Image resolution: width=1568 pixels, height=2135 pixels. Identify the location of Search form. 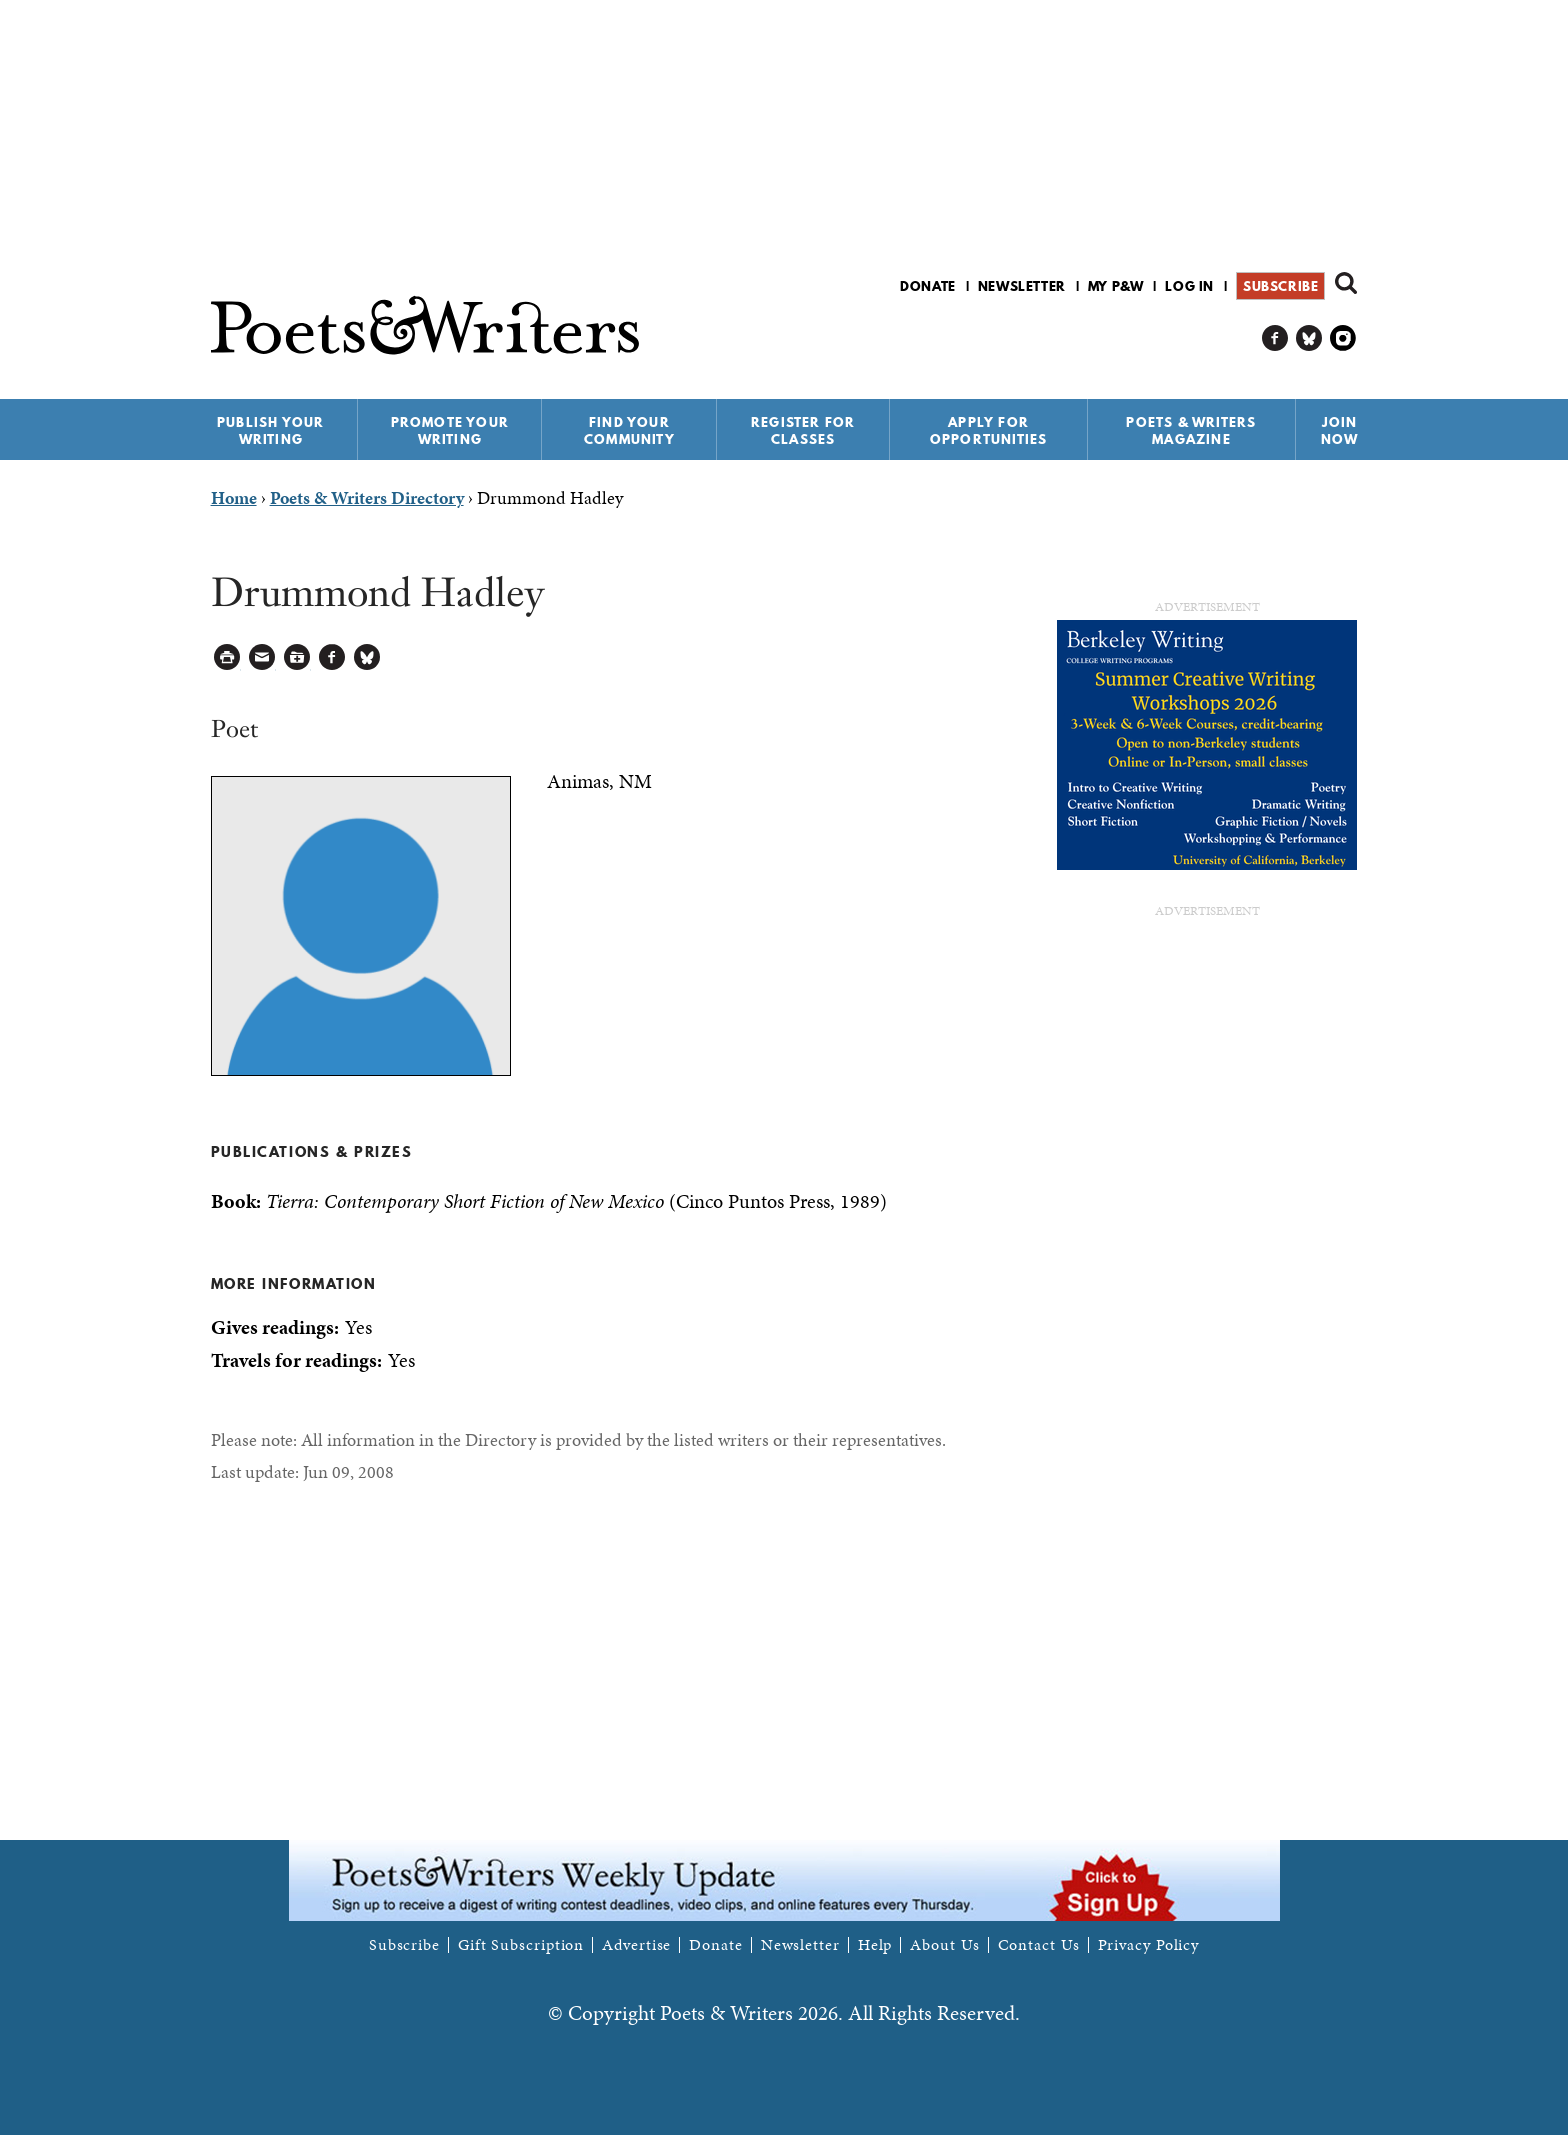
(1346, 283).